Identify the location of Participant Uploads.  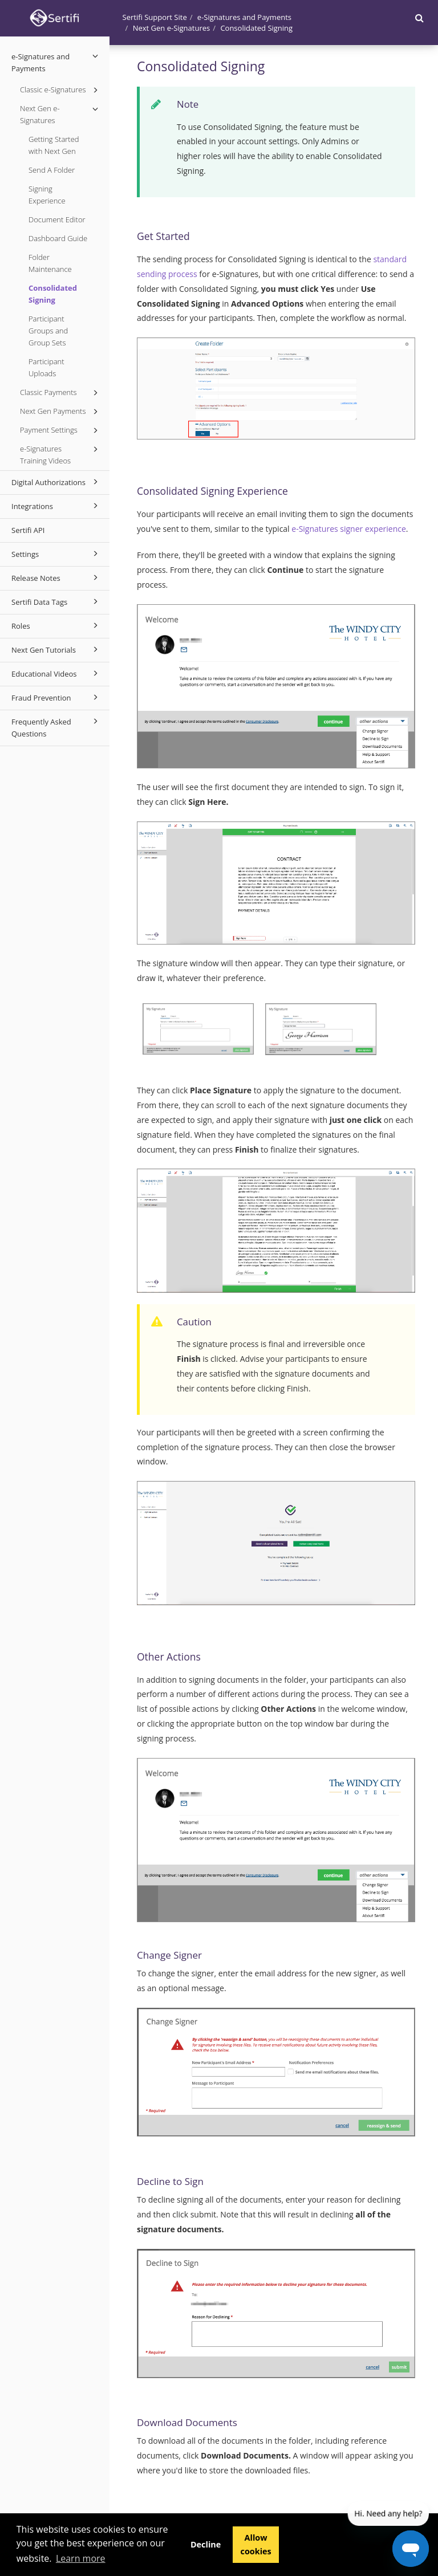
(46, 367).